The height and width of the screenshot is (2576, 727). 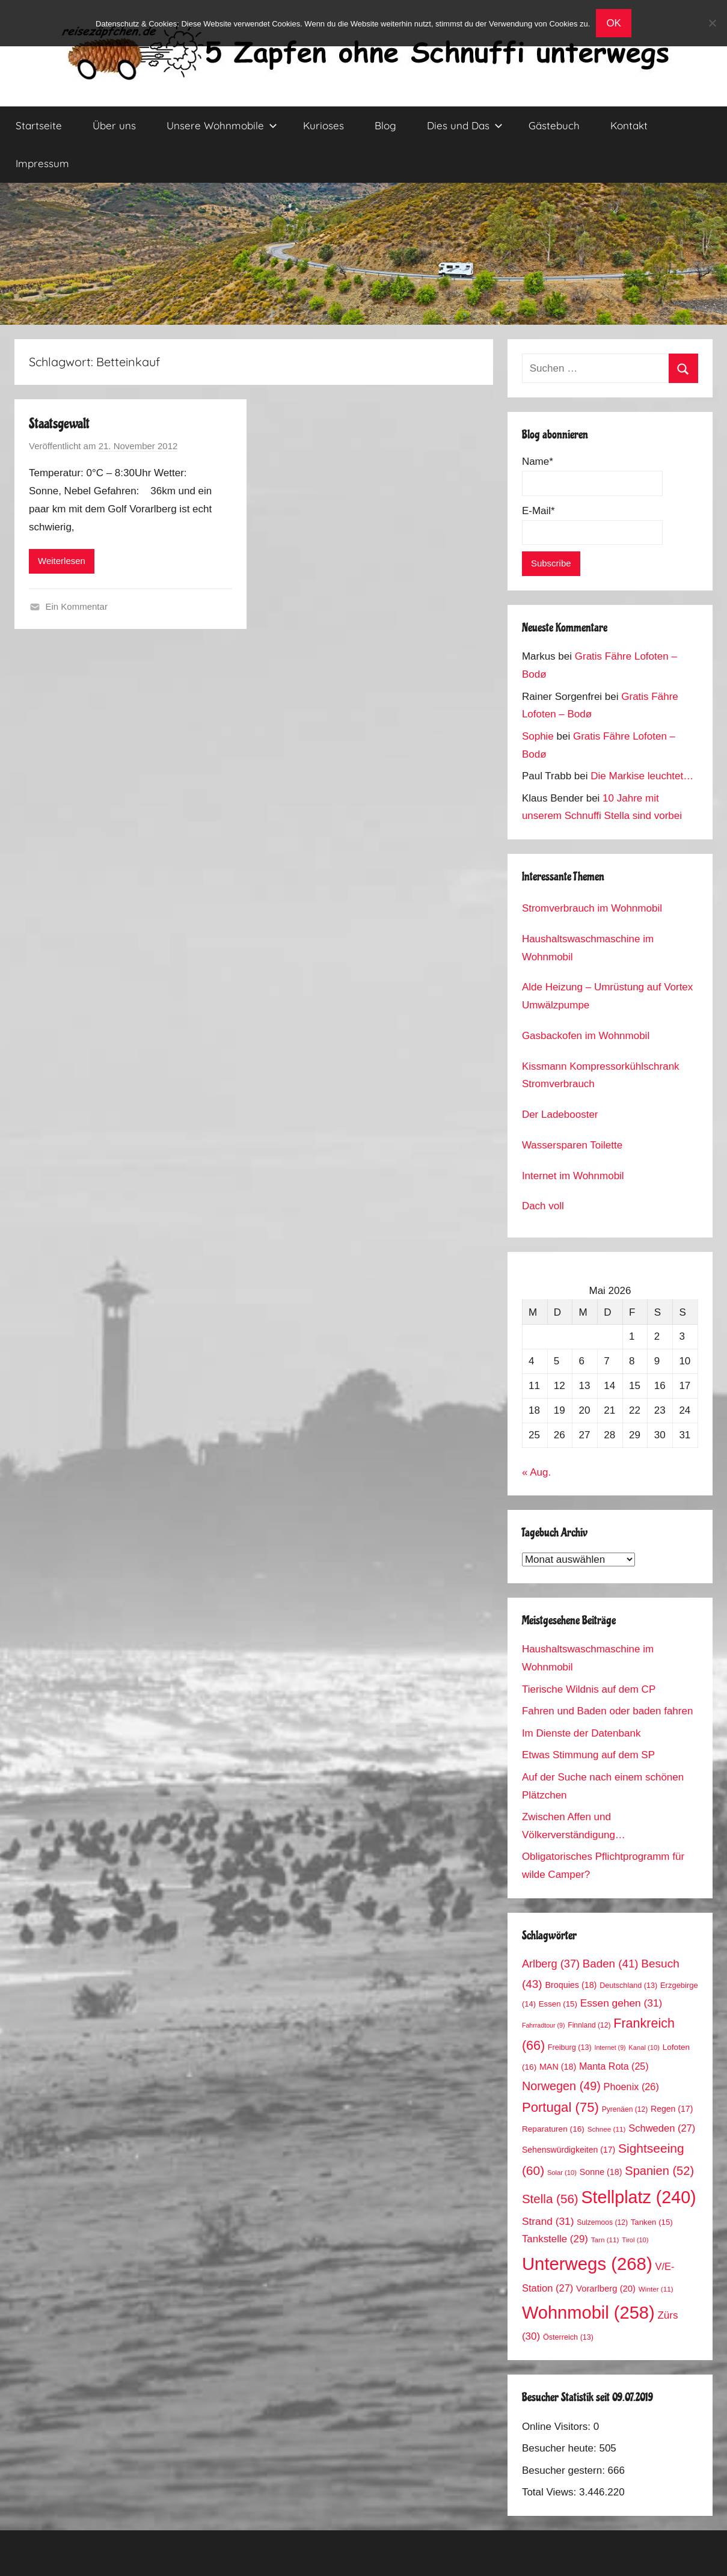 What do you see at coordinates (644, 2047) in the screenshot?
I see `Kanal [Kanal (10 Einträge)]` at bounding box center [644, 2047].